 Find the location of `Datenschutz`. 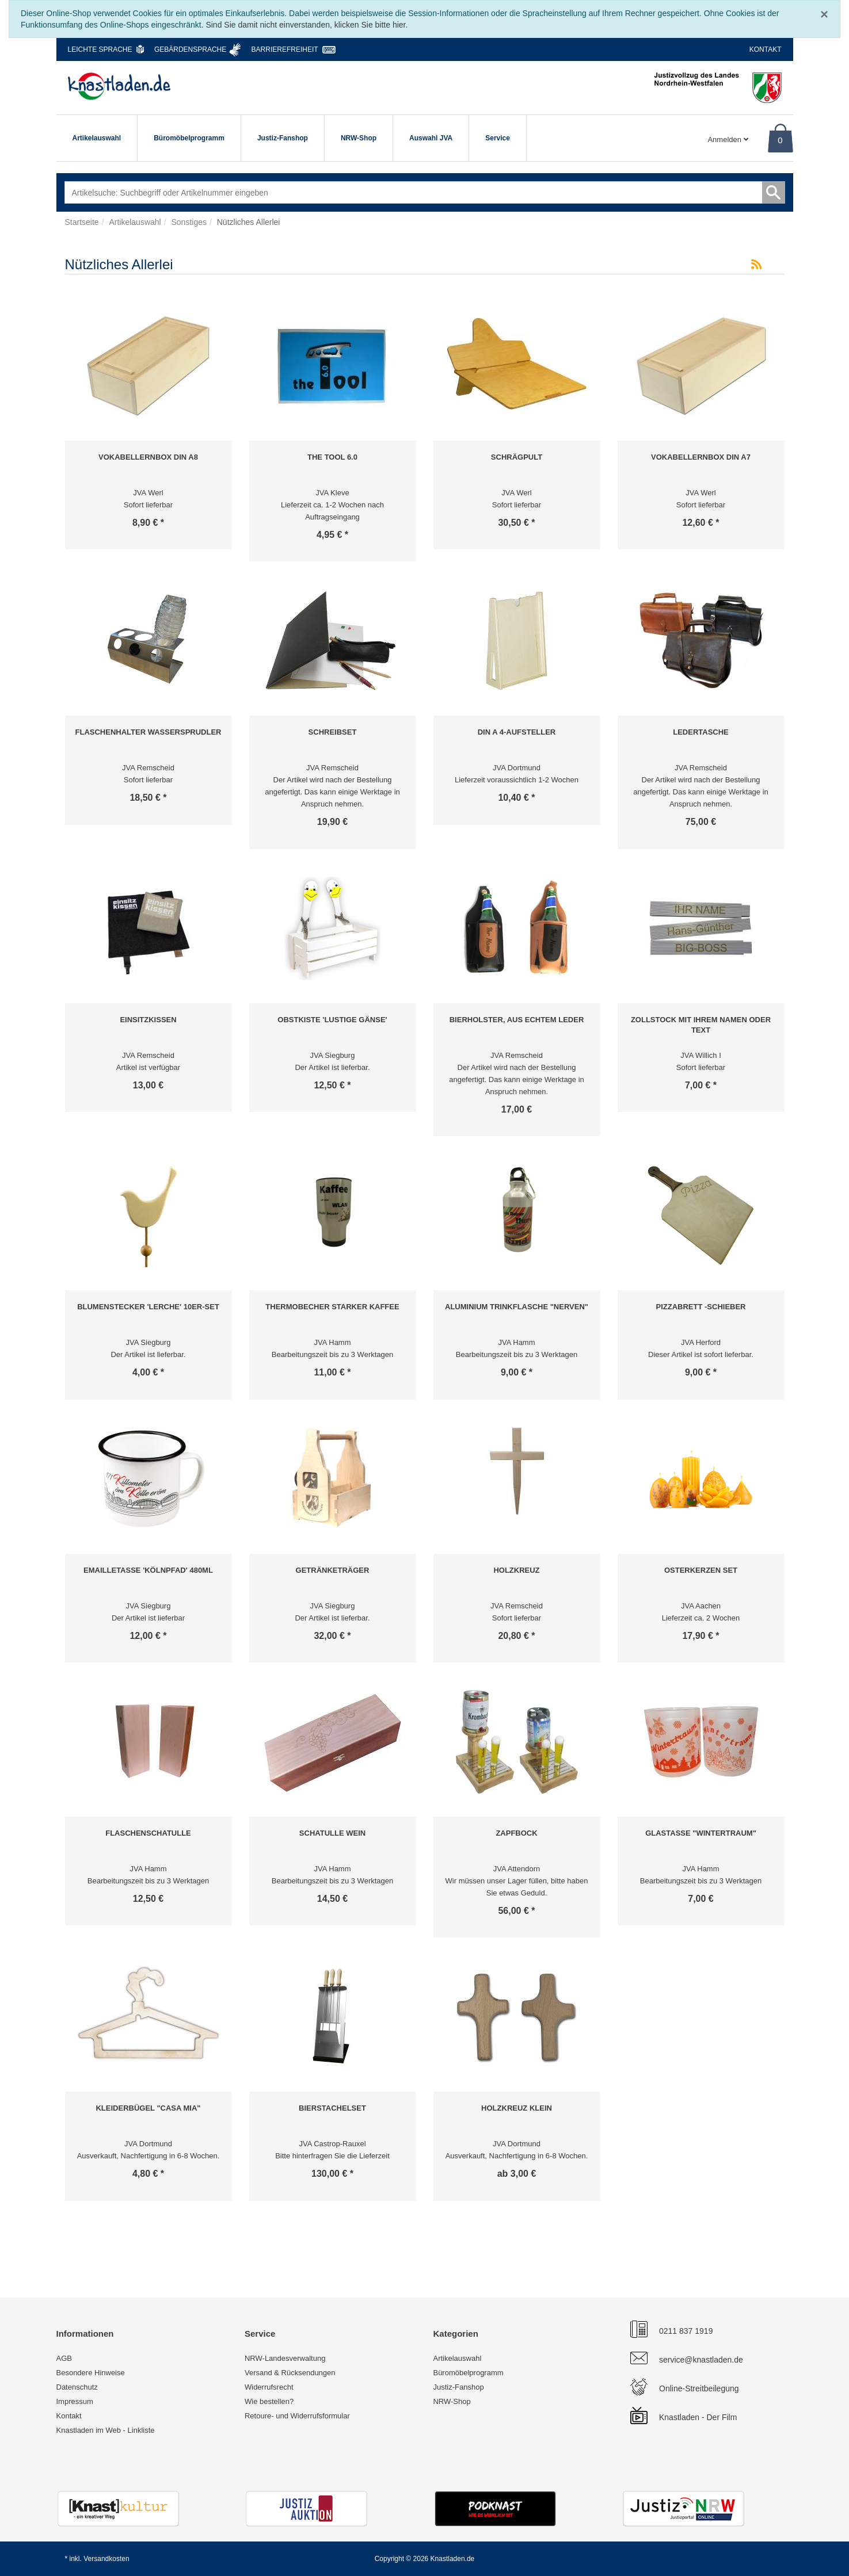

Datenschutz is located at coordinates (77, 2387).